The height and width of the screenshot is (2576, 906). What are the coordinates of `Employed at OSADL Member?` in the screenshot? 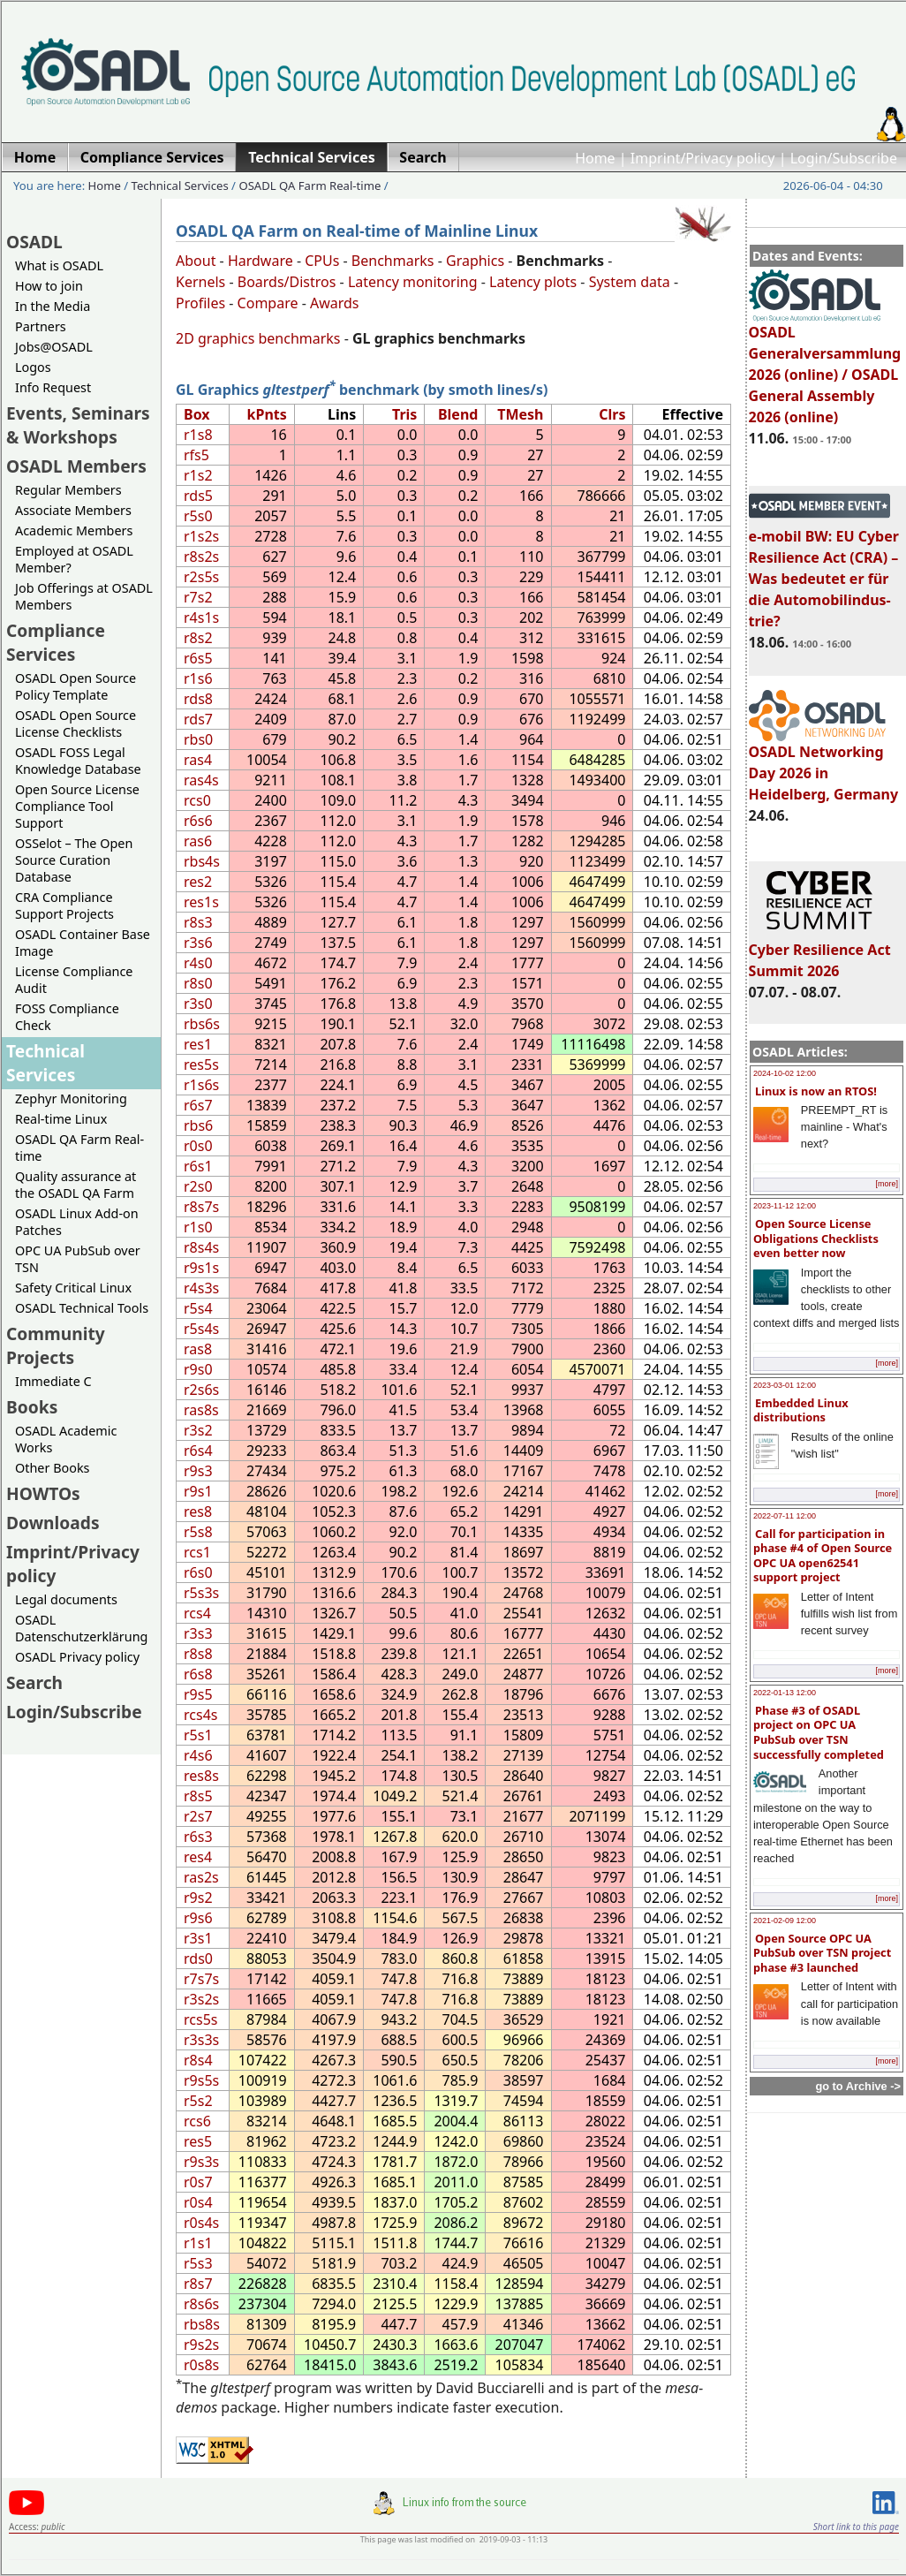 It's located at (74, 559).